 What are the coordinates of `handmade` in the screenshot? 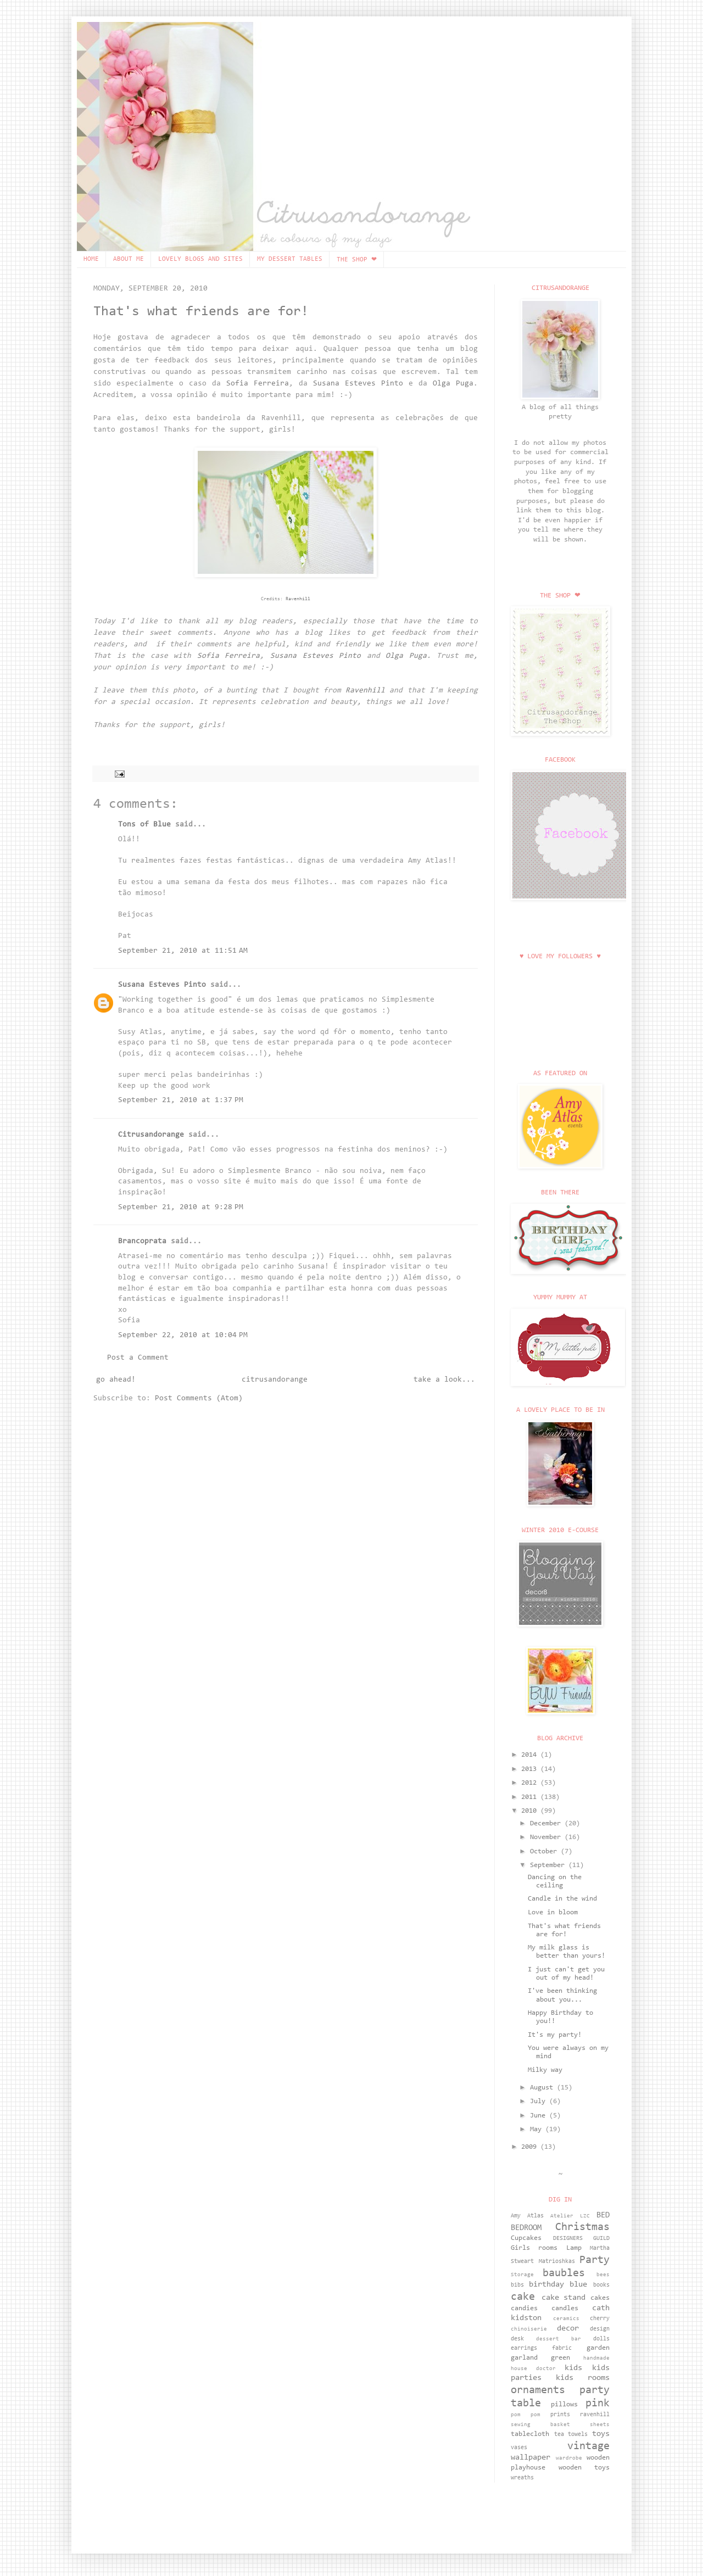 It's located at (596, 2358).